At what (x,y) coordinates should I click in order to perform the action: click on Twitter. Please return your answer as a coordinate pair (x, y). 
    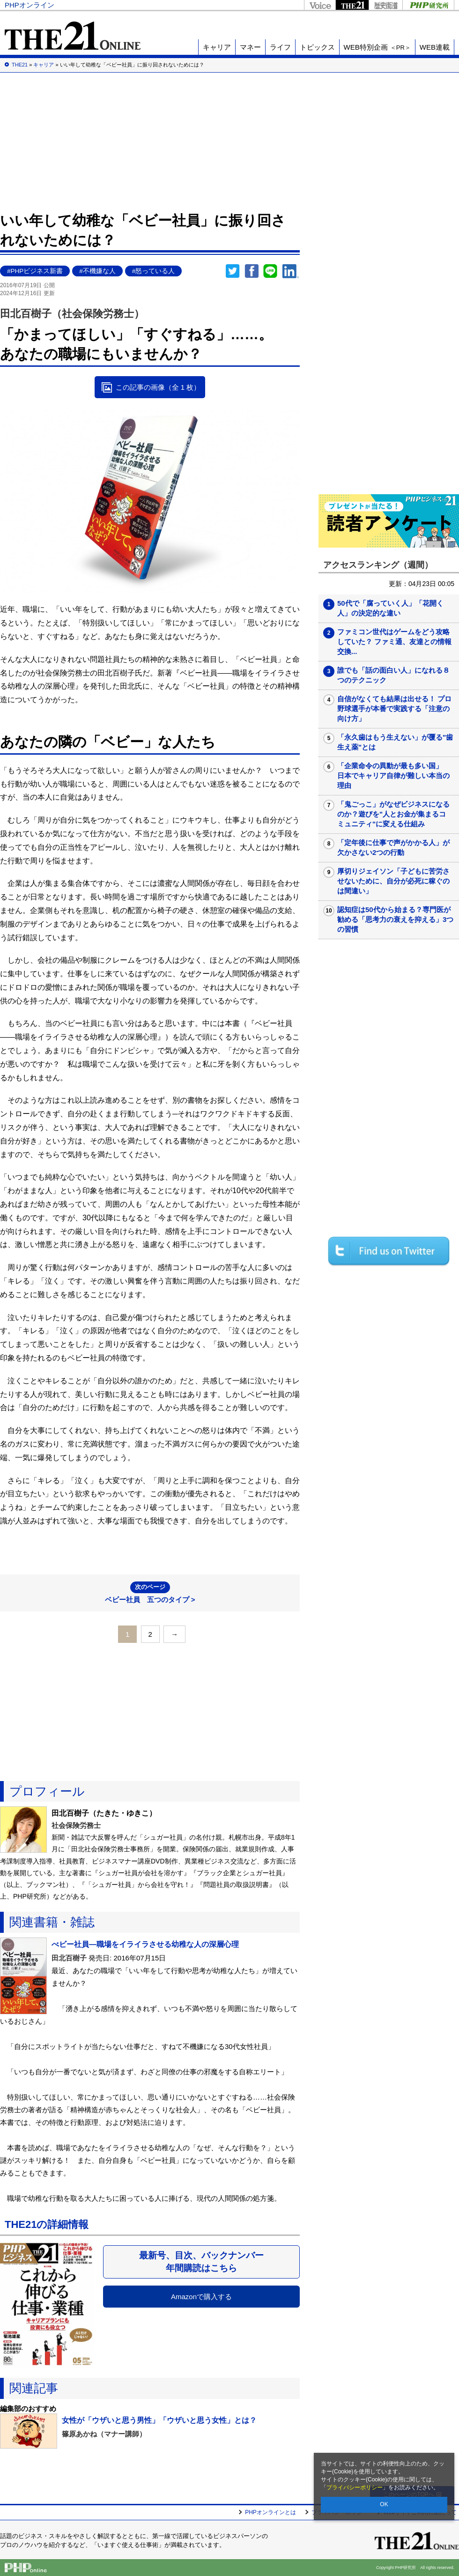
    Looking at the image, I should click on (233, 271).